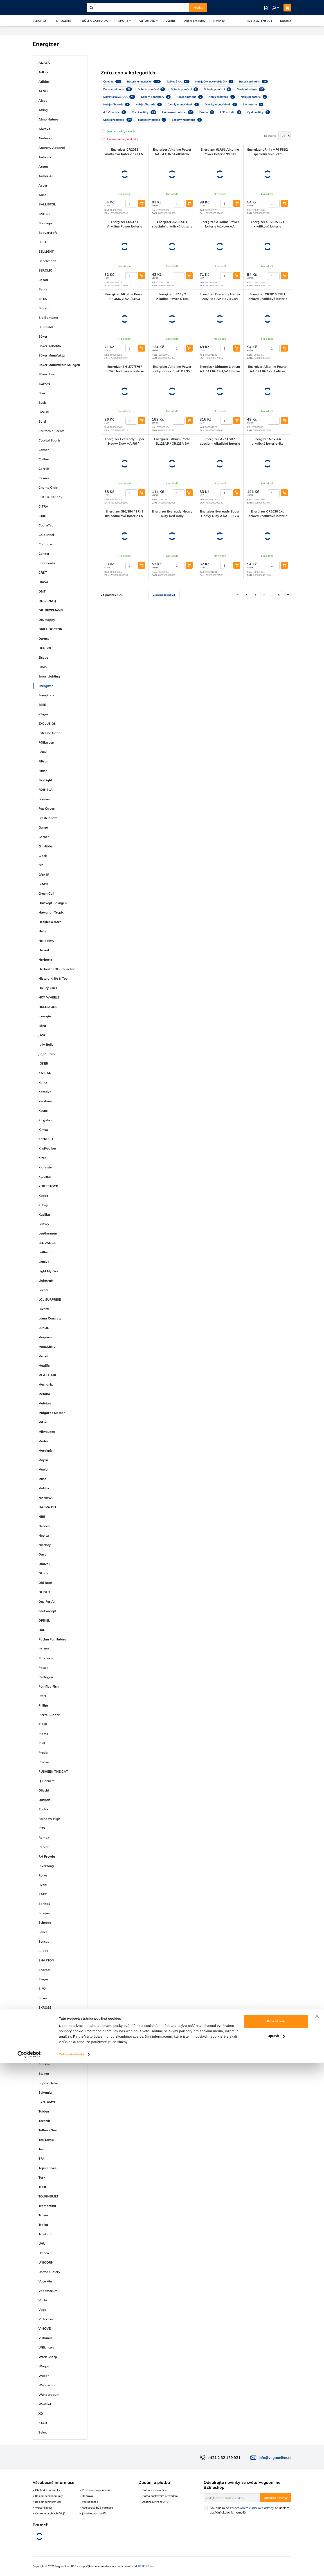 The height and width of the screenshot is (2576, 324). I want to click on TrueCam, so click(45, 2234).